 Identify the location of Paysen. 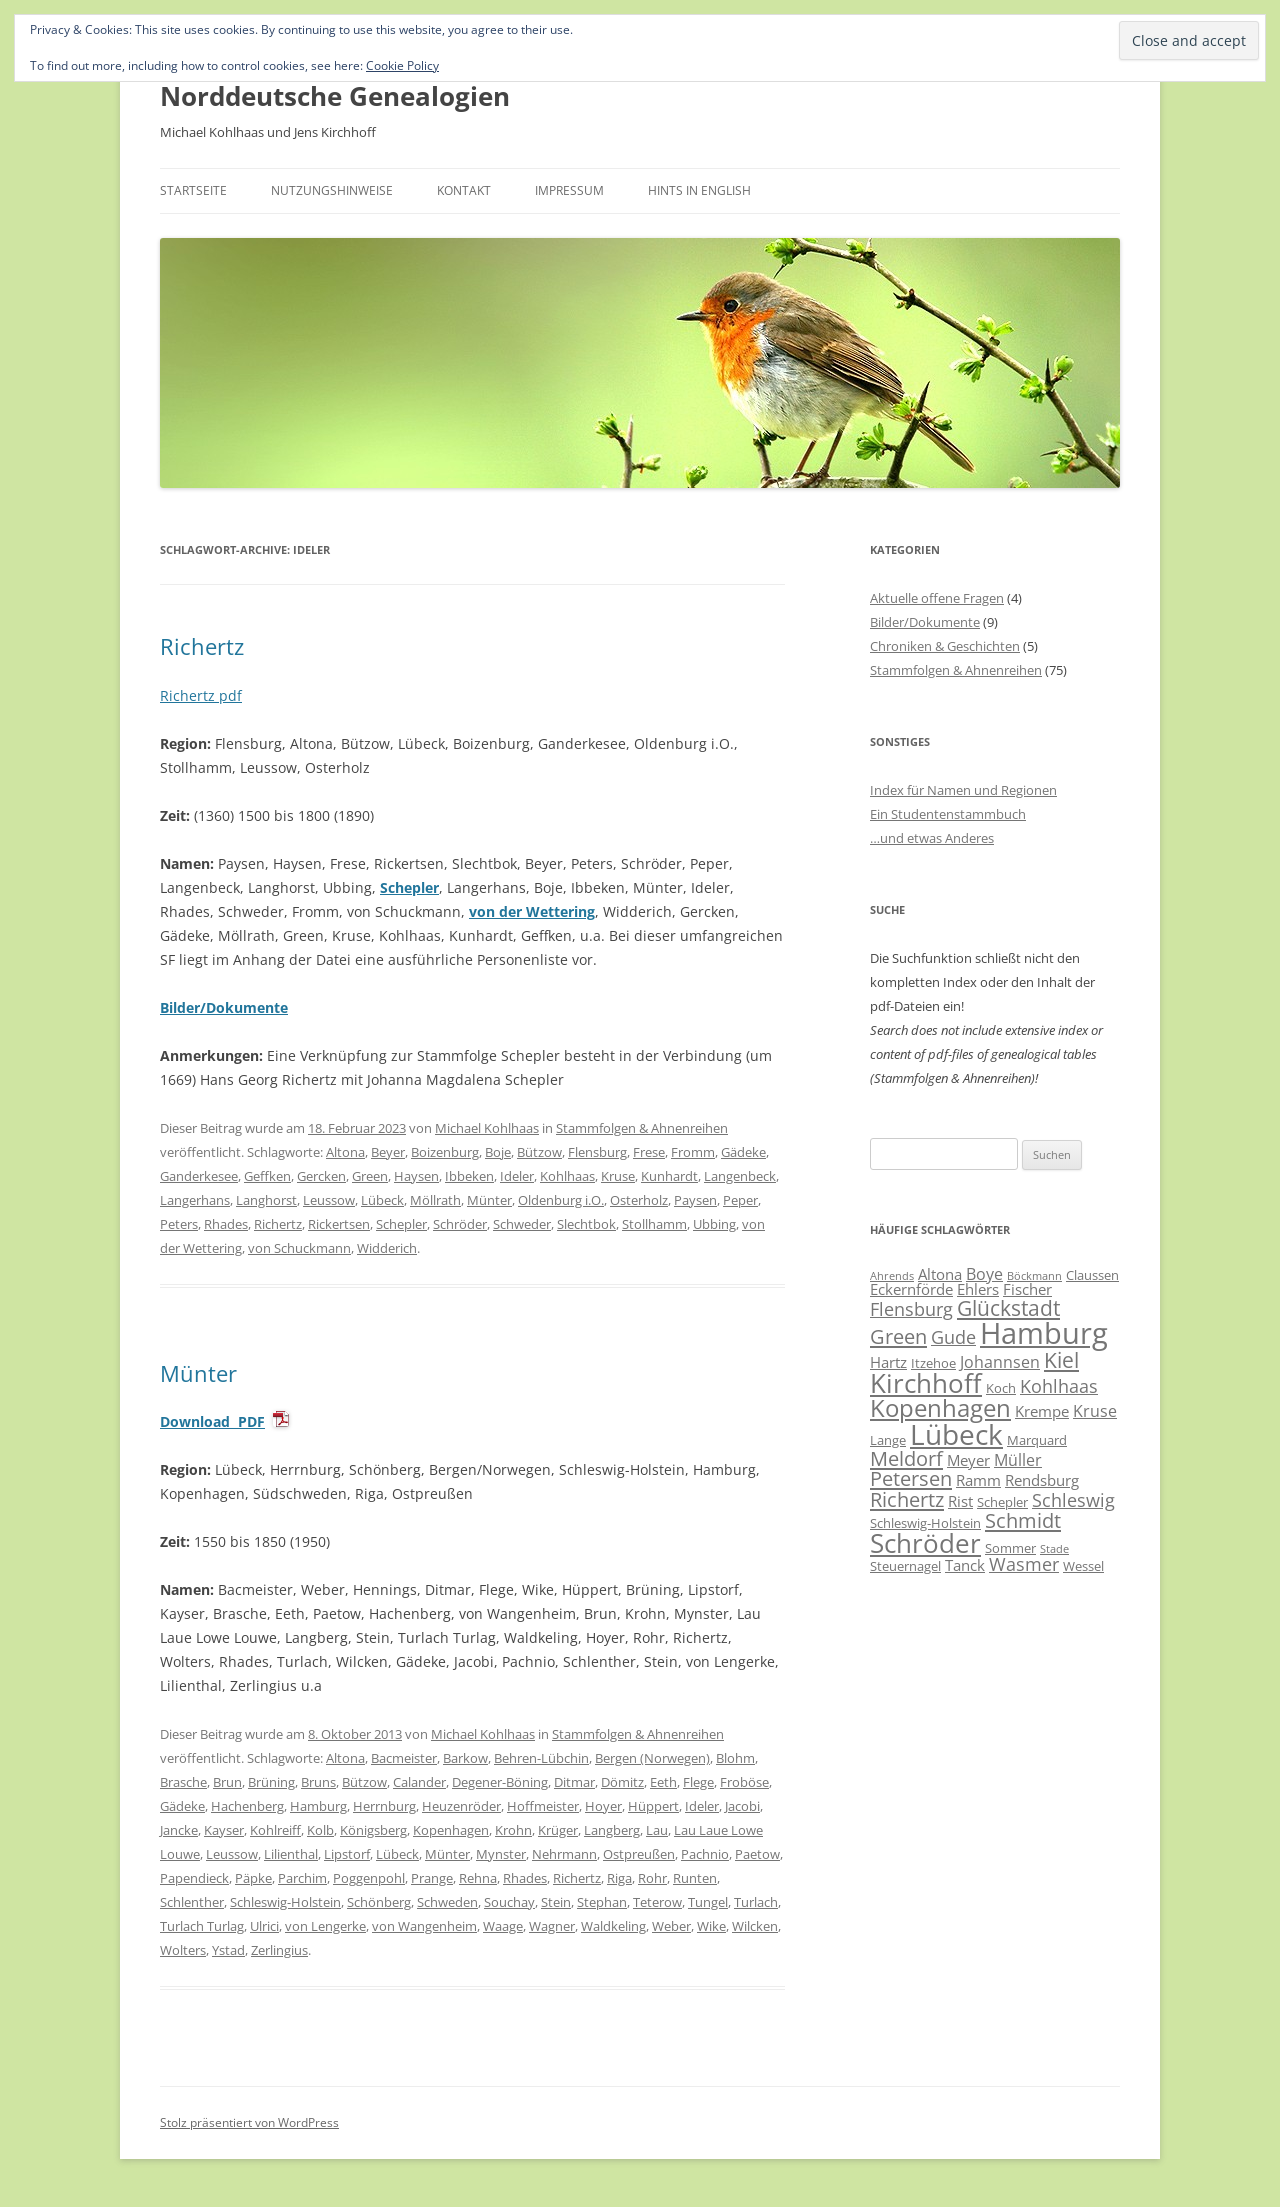
(695, 1200).